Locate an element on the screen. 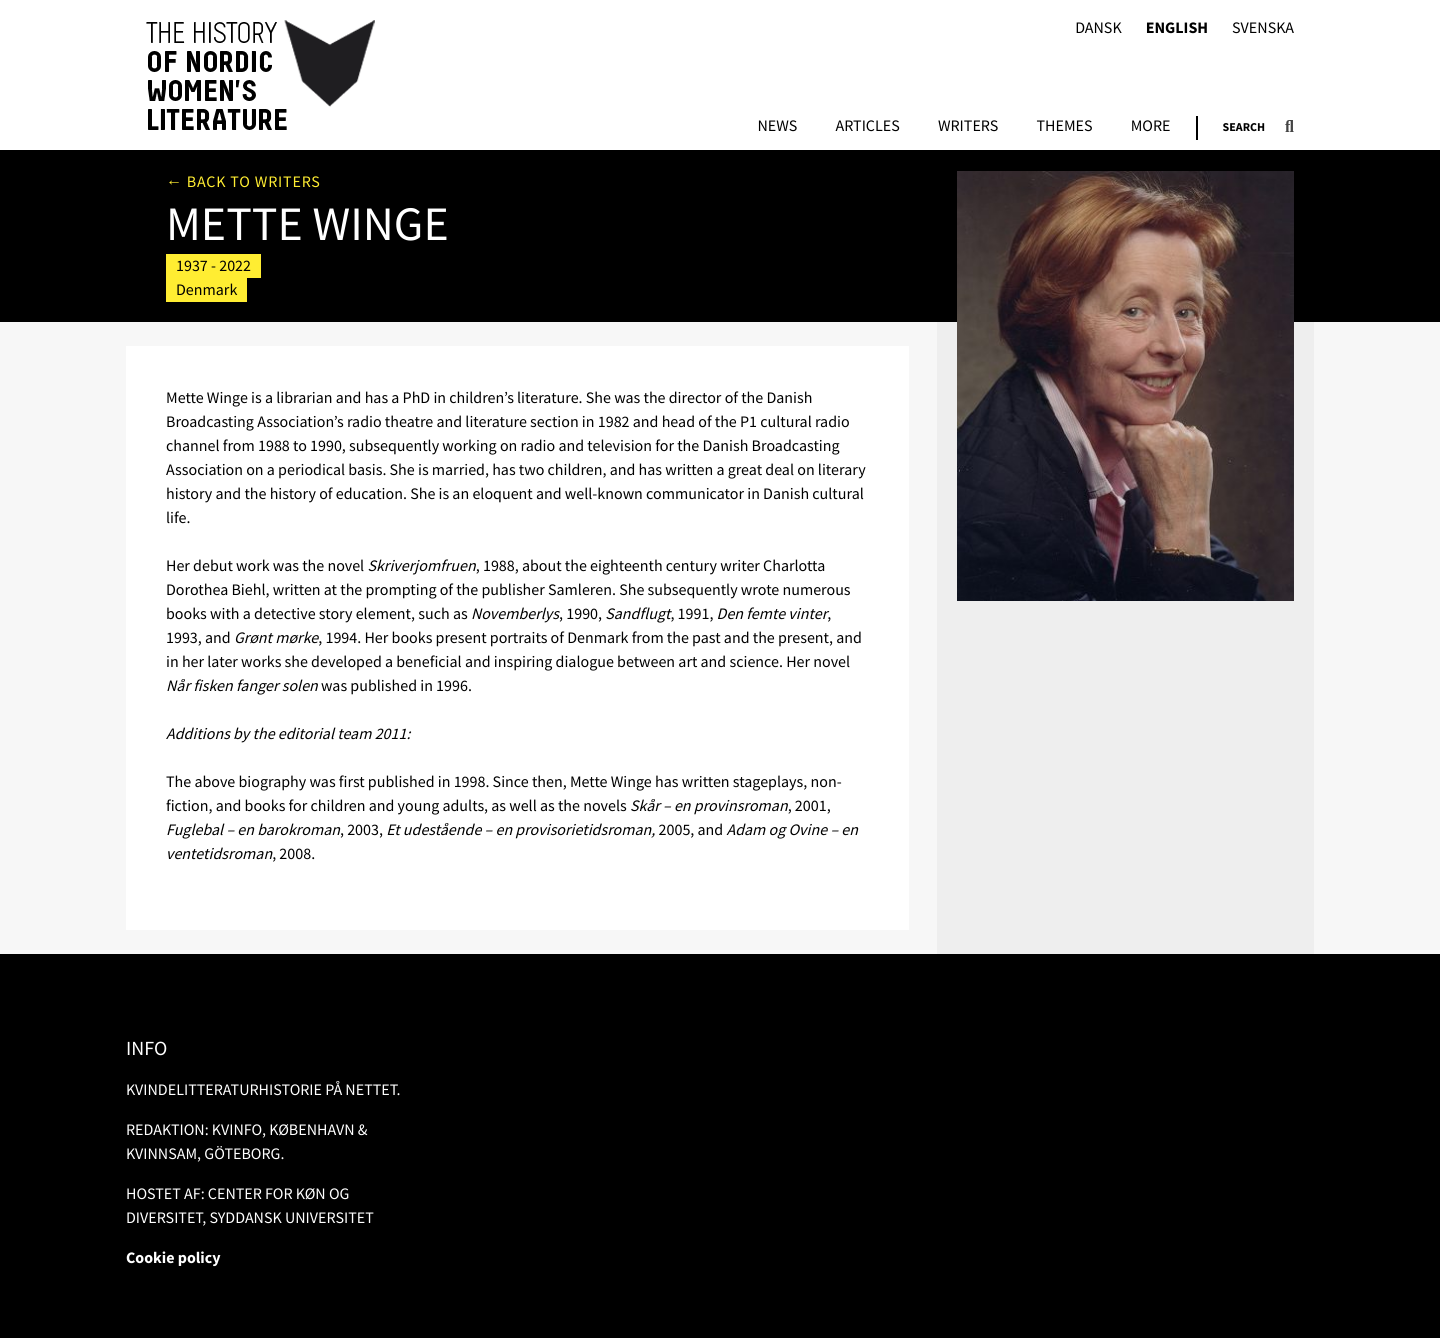  Writers is located at coordinates (968, 127).